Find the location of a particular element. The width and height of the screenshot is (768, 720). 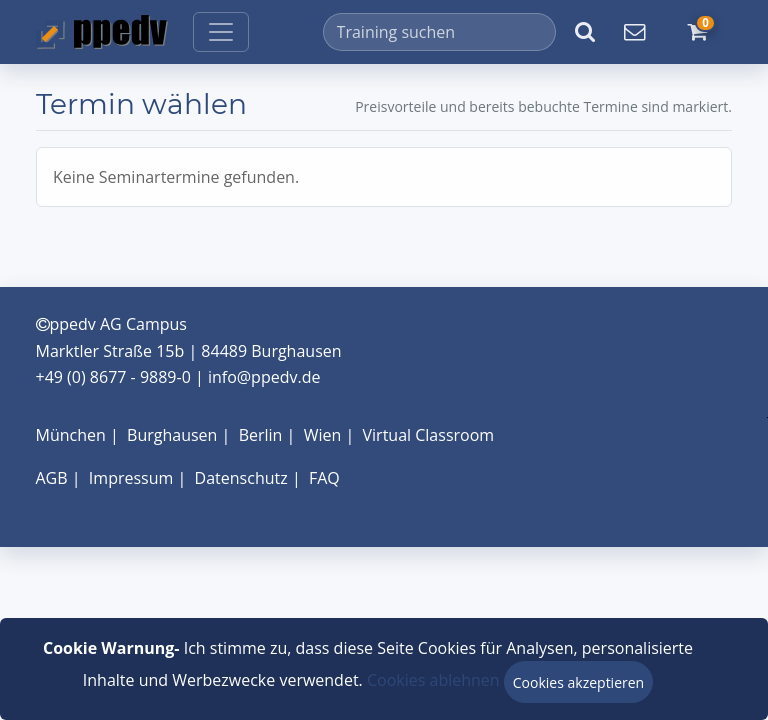

Datenschutz is located at coordinates (241, 478).